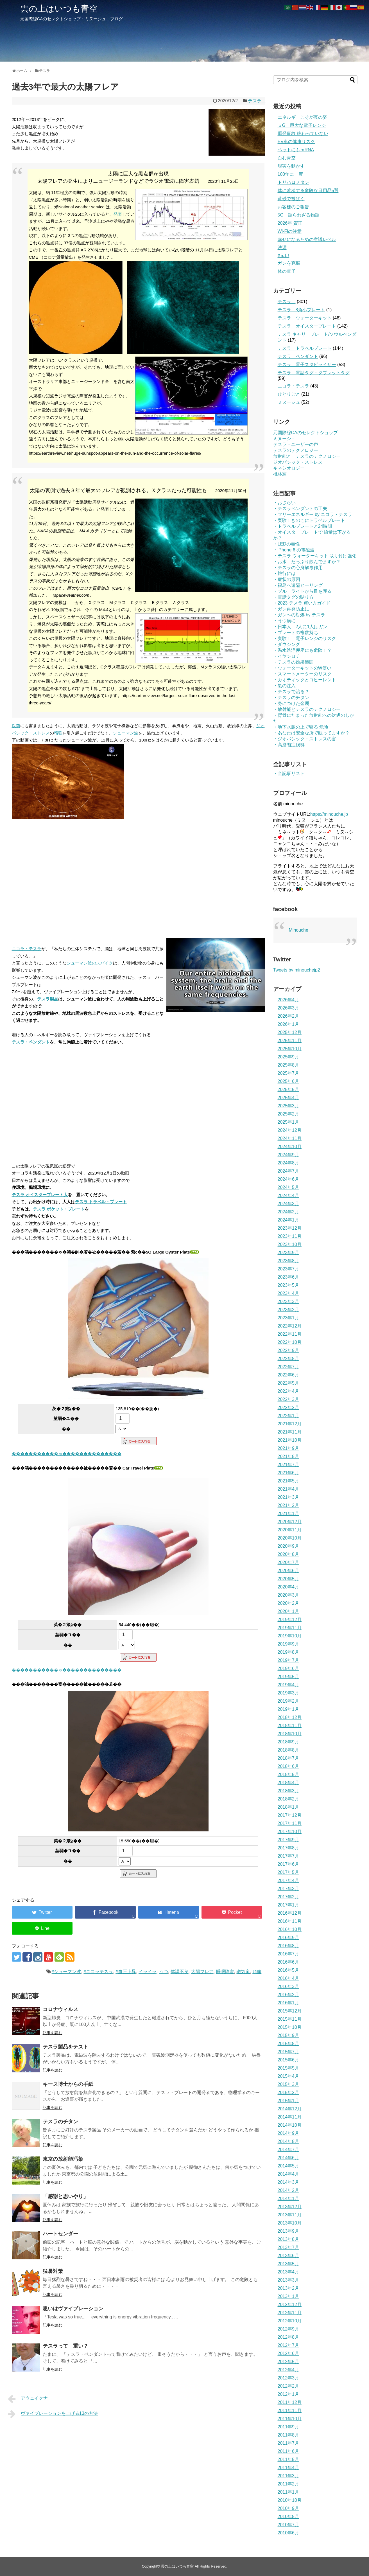 This screenshot has width=369, height=2576. Describe the element at coordinates (300, 508) in the screenshot. I see `・テスラペンダントの工夫` at that location.